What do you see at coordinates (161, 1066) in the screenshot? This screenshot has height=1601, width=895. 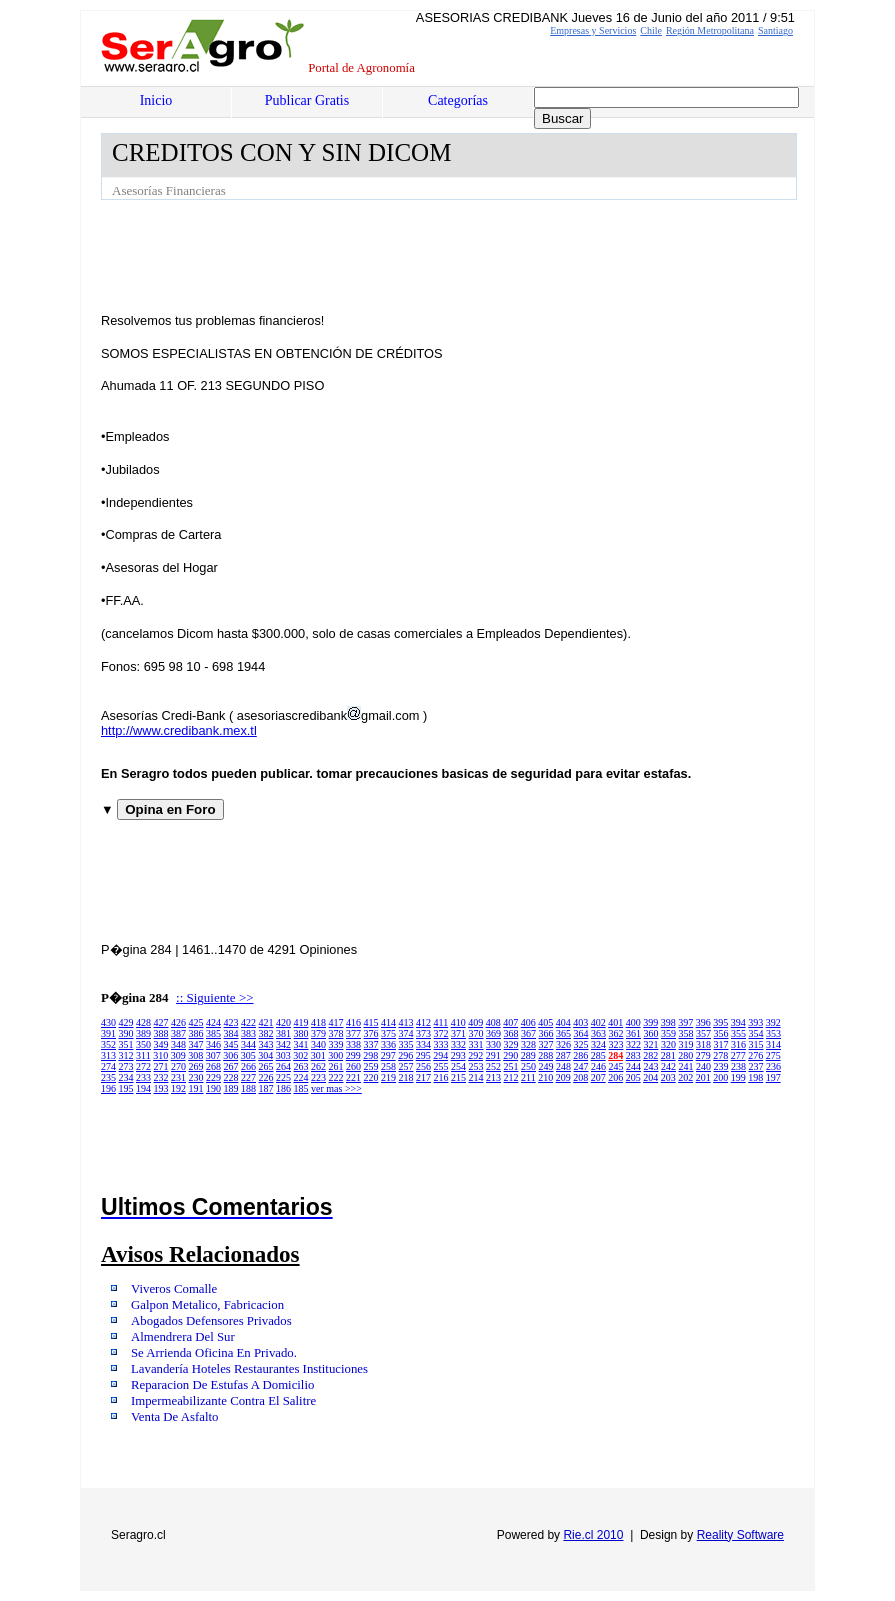 I see `271` at bounding box center [161, 1066].